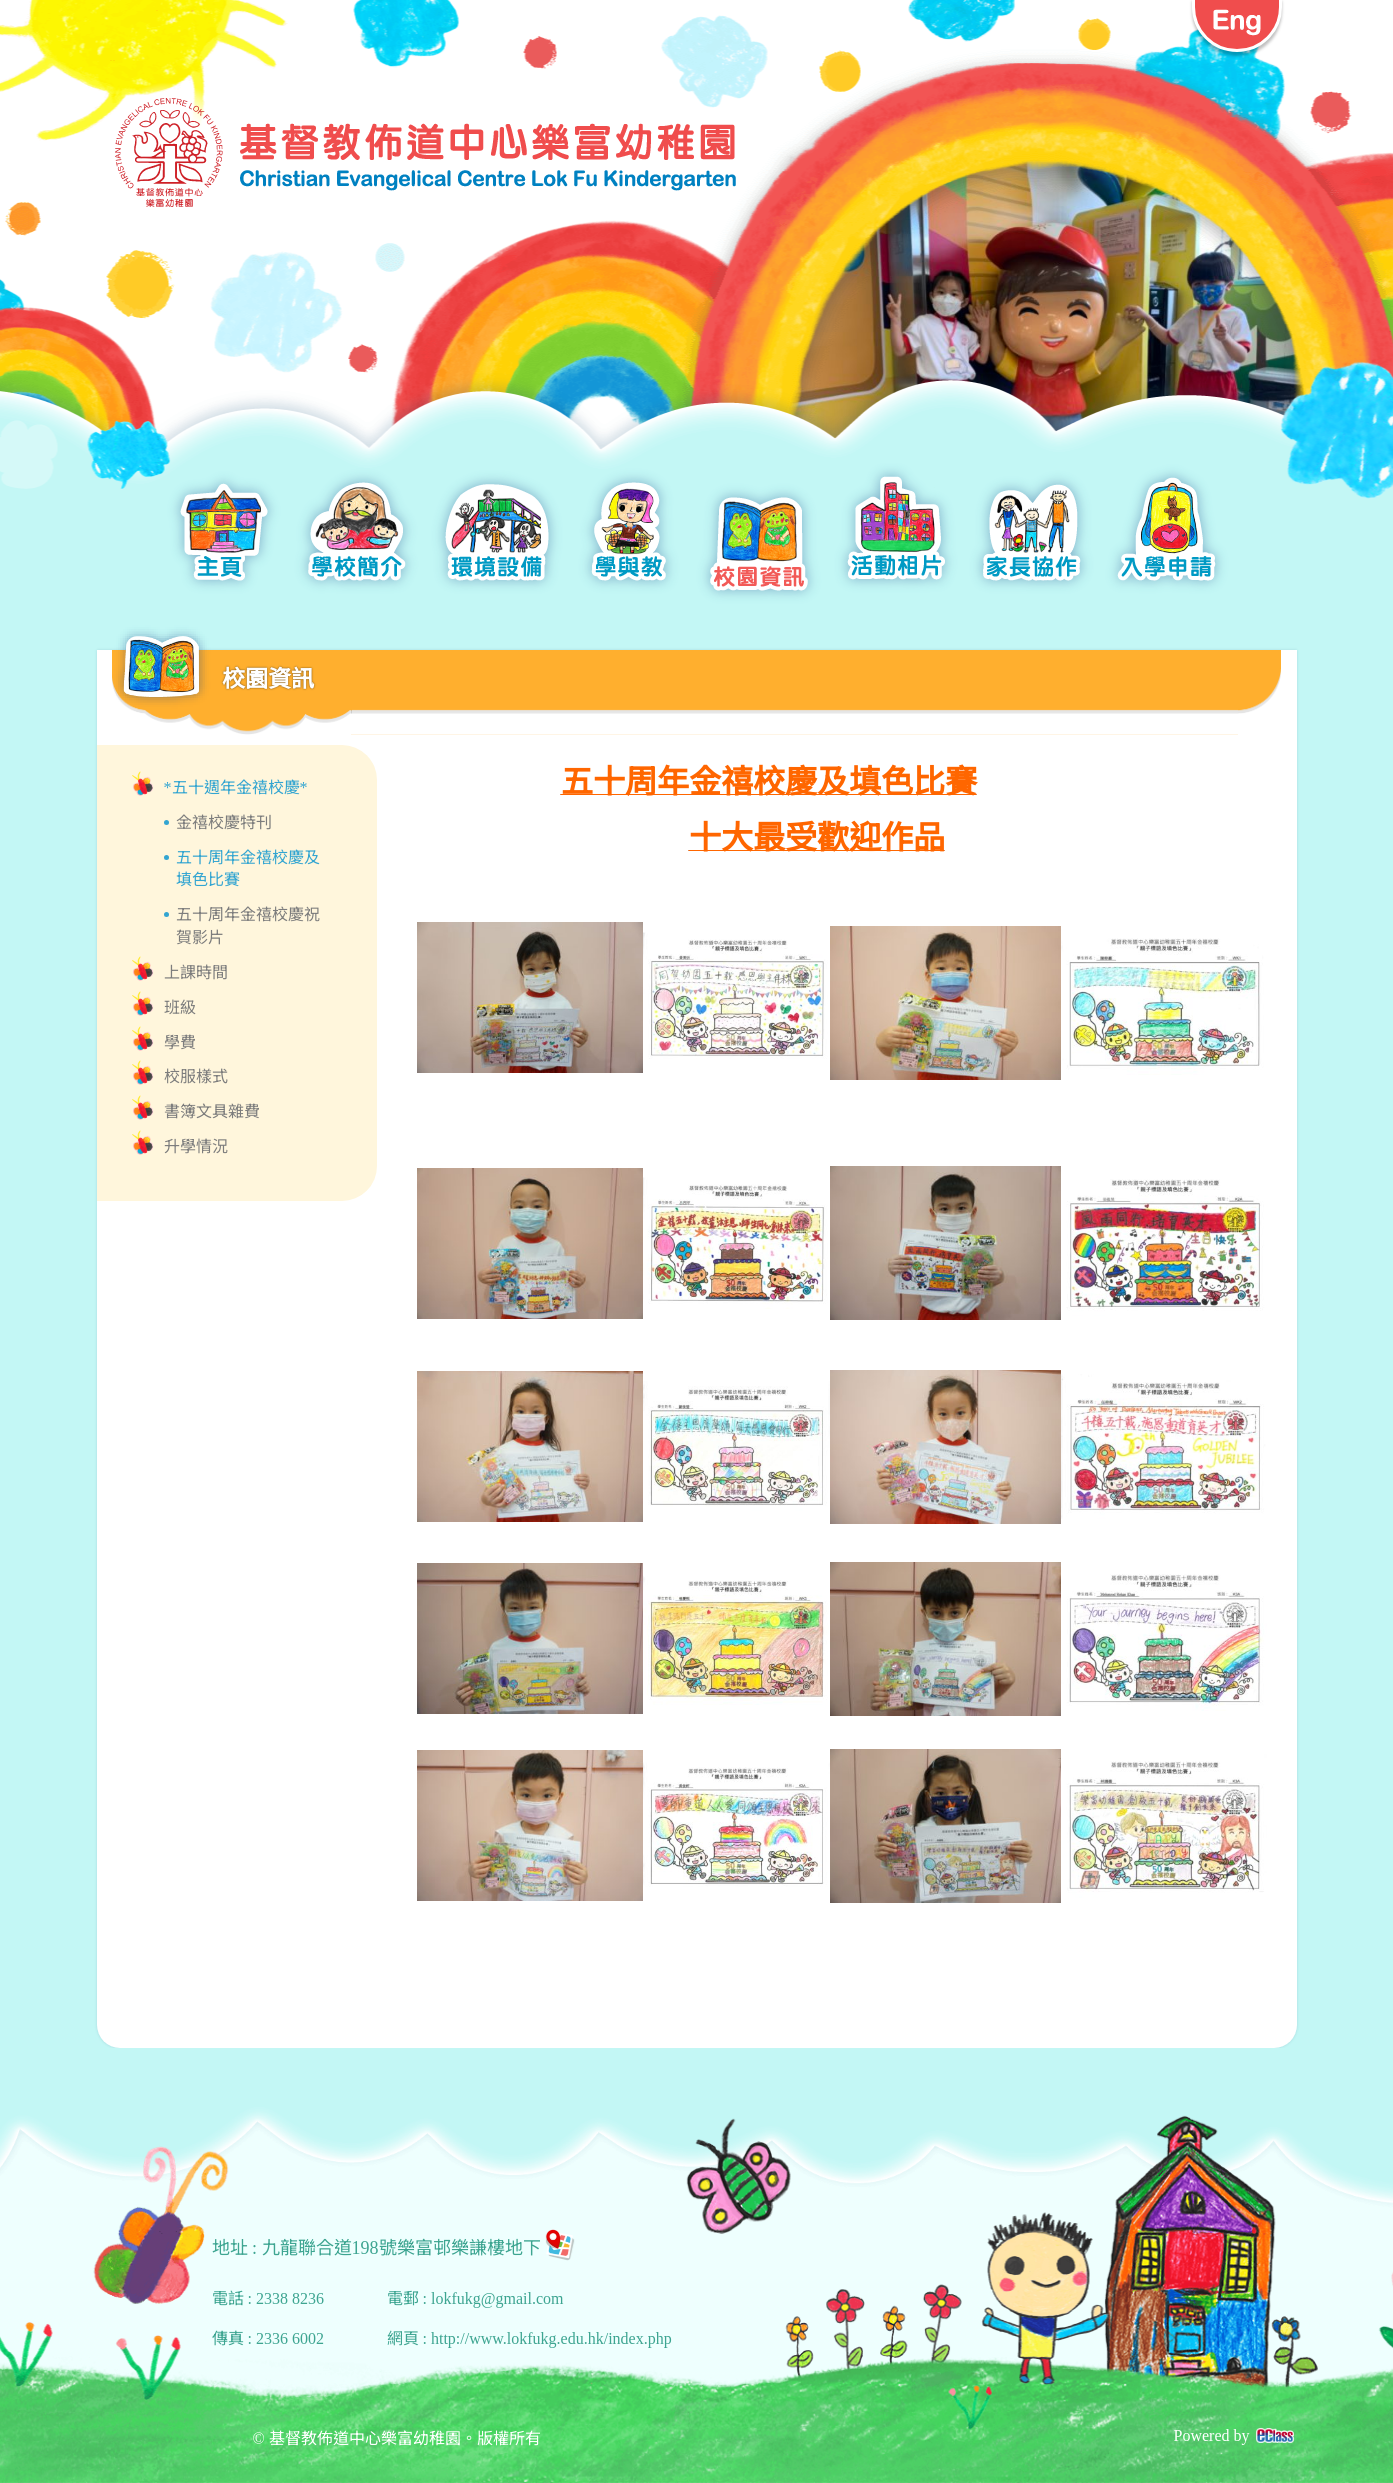 This screenshot has width=1393, height=2483. What do you see at coordinates (236, 787) in the screenshot?
I see `*五十週年金禧校慶*` at bounding box center [236, 787].